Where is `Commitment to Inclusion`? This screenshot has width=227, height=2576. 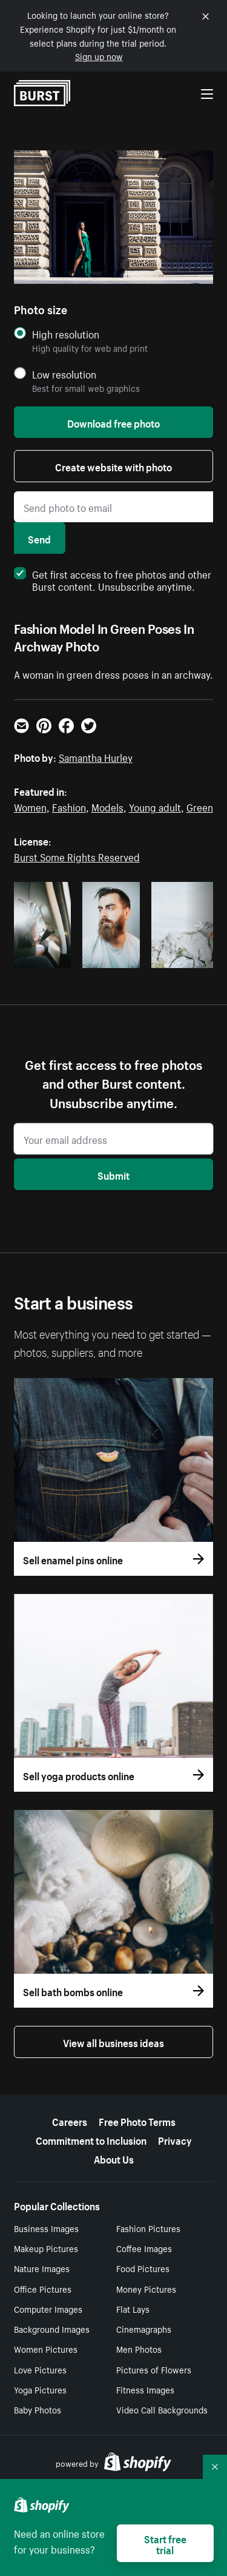 Commitment to Inclusion is located at coordinates (91, 2139).